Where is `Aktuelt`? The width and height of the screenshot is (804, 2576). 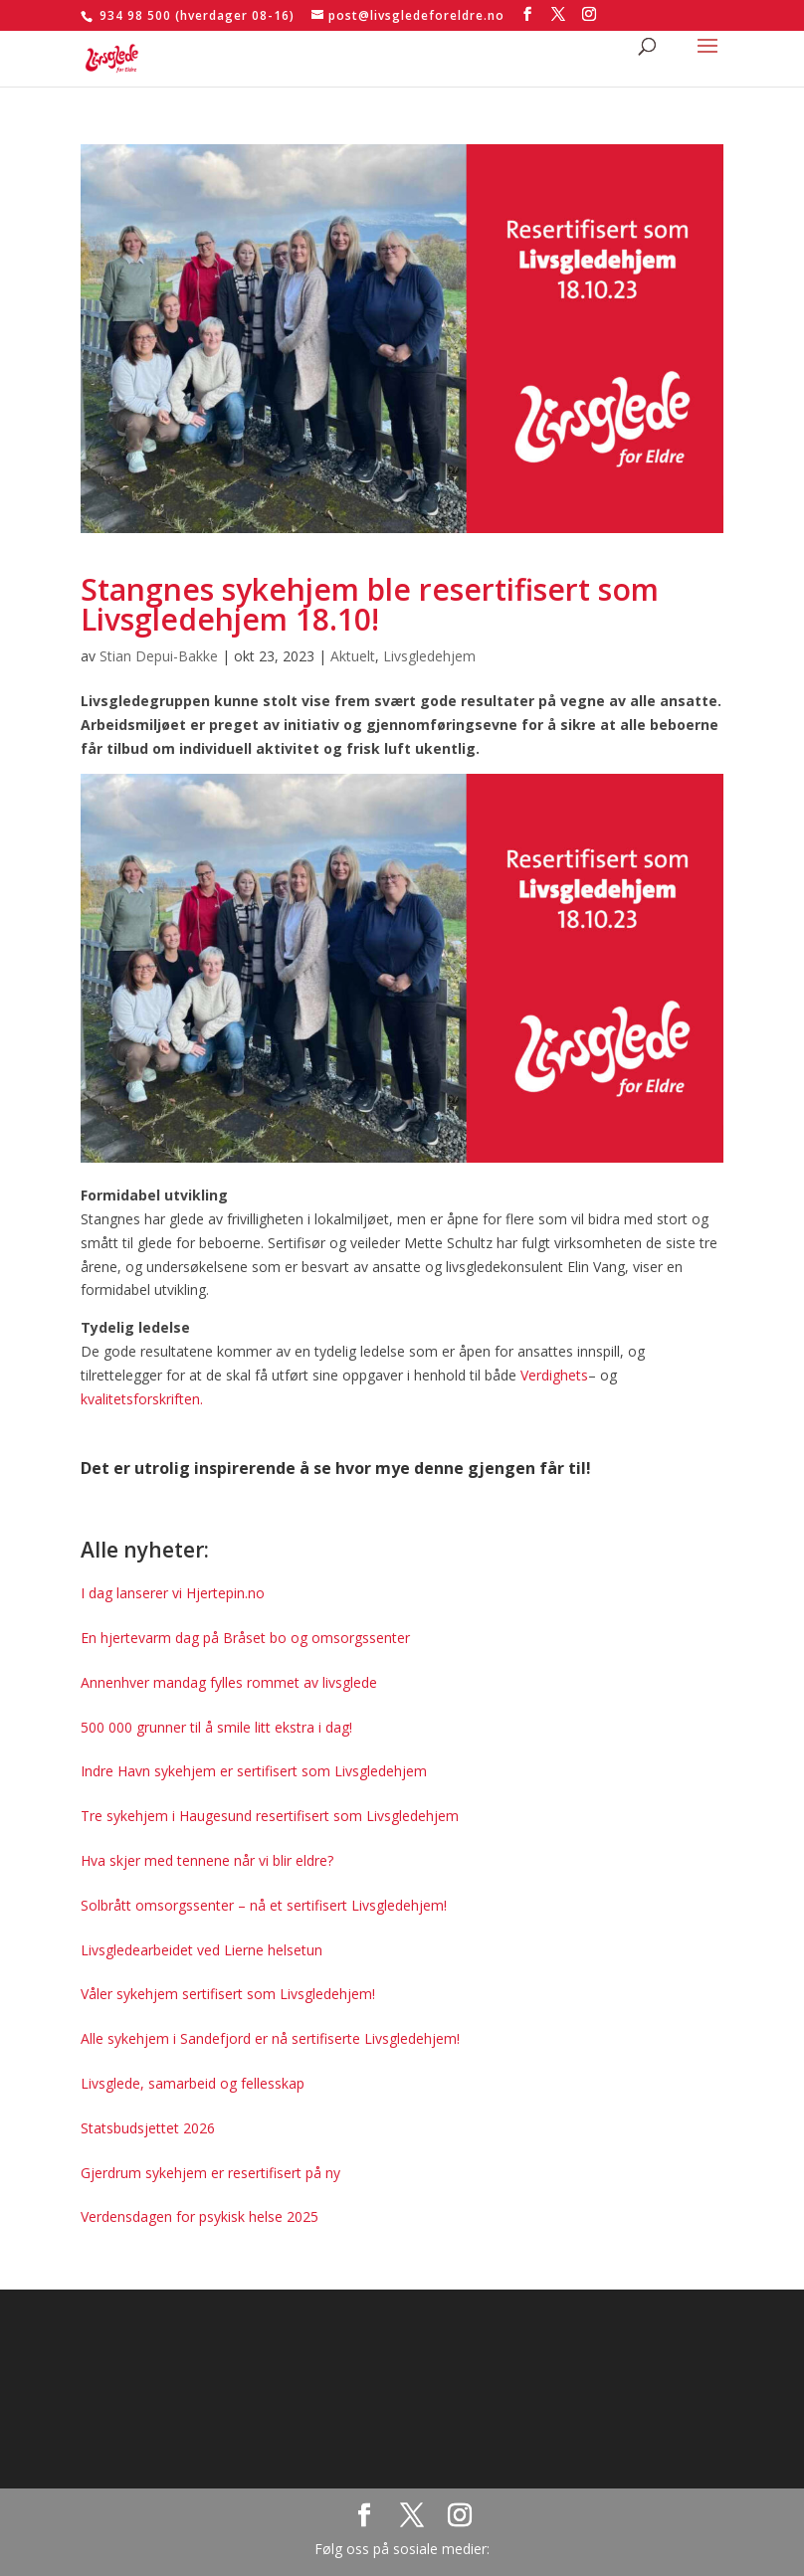 Aktuelt is located at coordinates (352, 655).